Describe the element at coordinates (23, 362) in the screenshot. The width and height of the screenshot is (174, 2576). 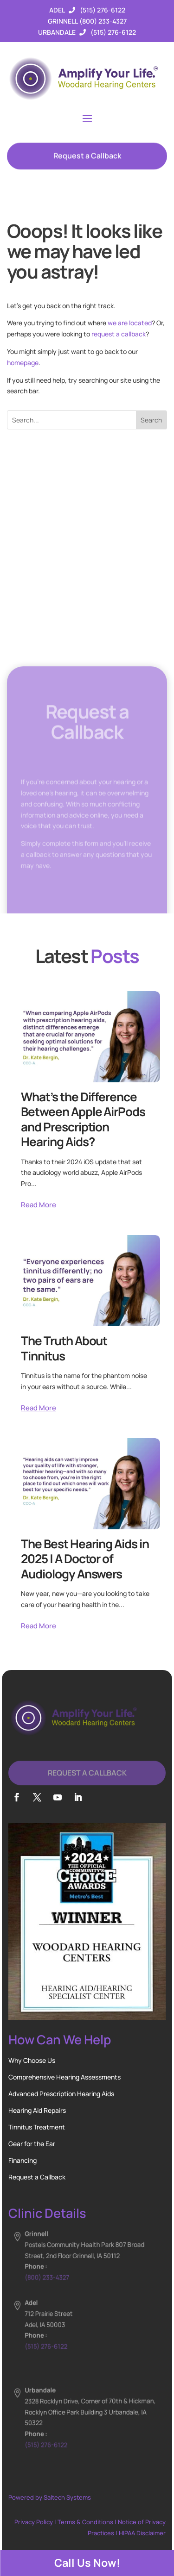
I see `homepage` at that location.